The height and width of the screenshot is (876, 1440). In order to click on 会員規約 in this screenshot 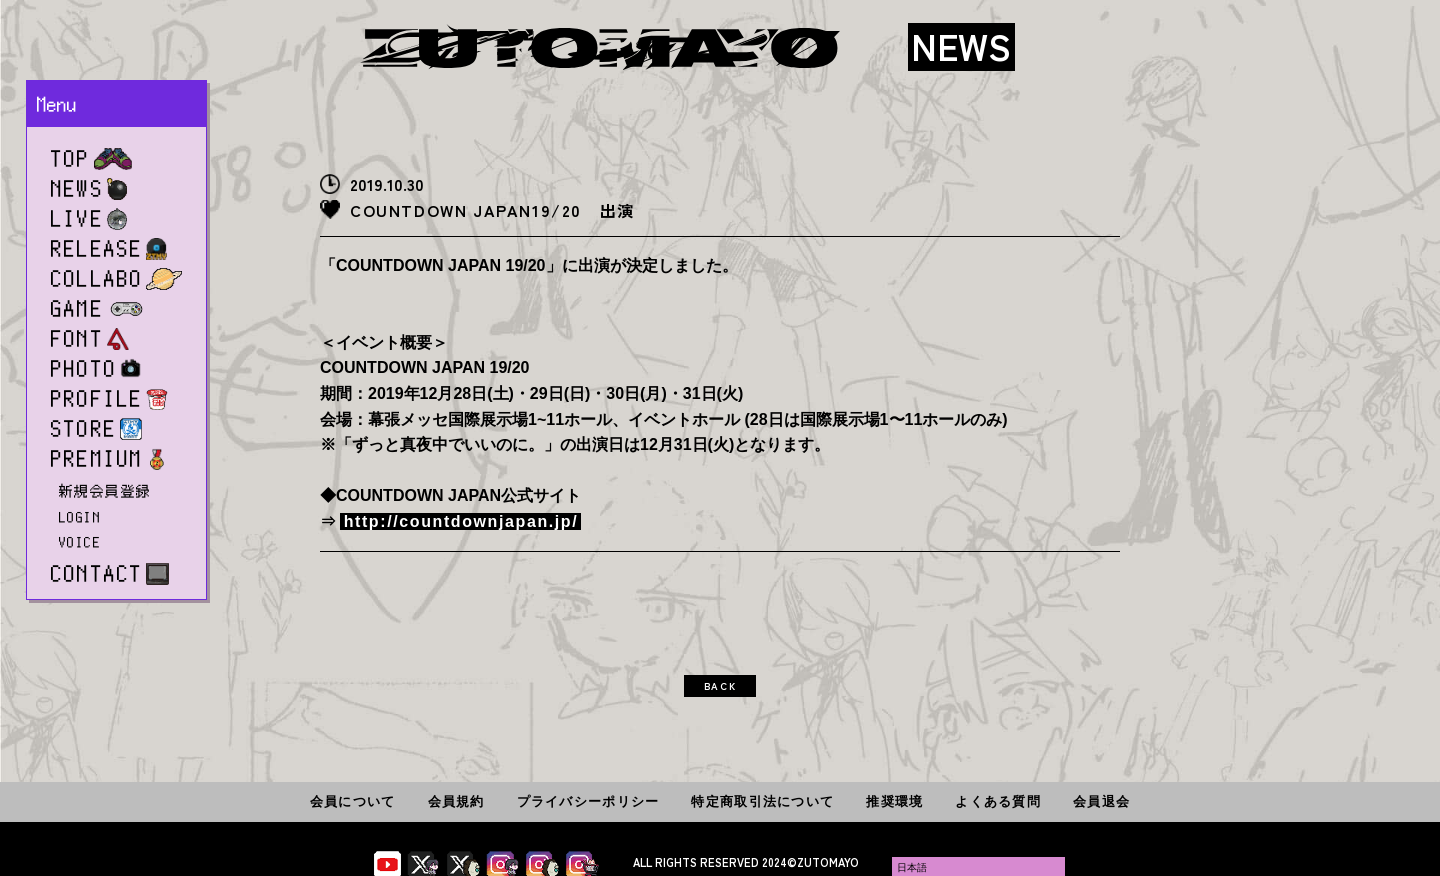, I will do `click(456, 801)`.